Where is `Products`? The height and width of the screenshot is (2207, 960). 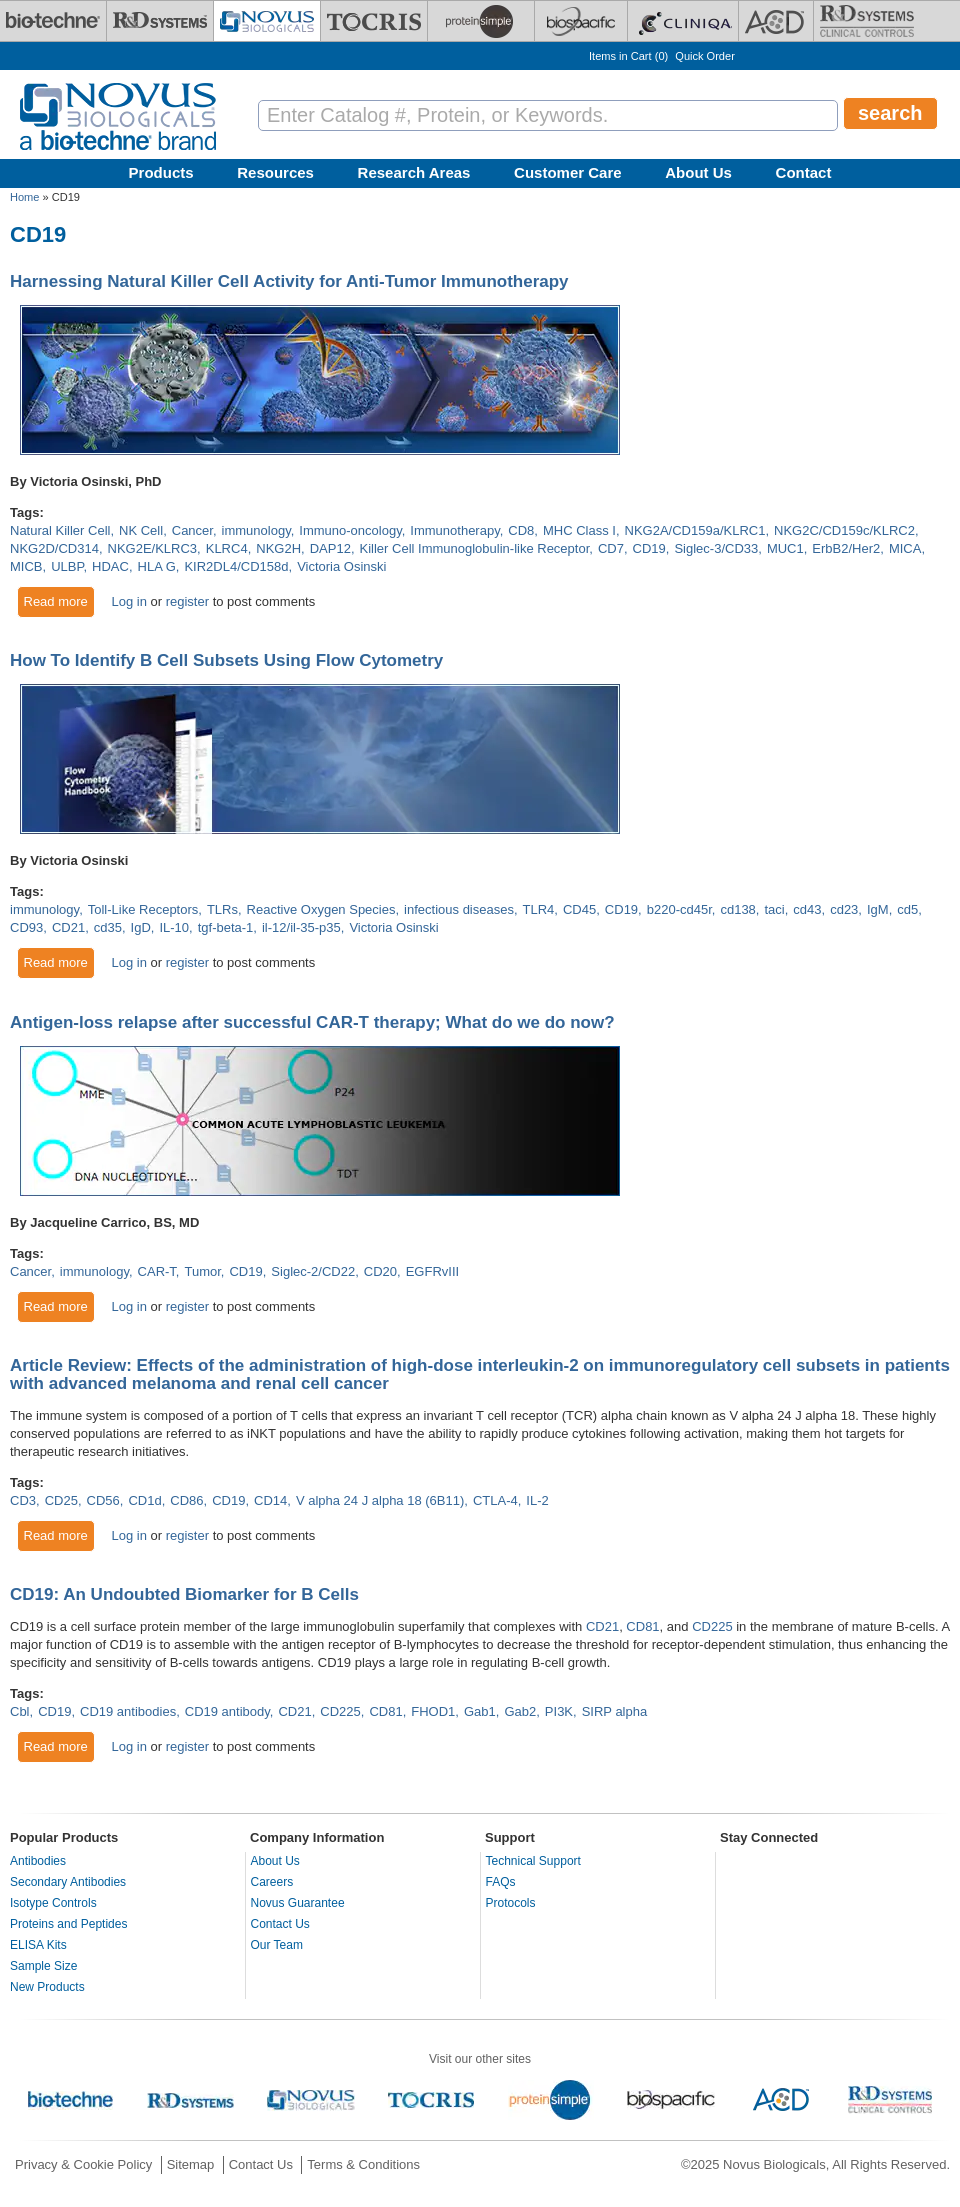 Products is located at coordinates (161, 172).